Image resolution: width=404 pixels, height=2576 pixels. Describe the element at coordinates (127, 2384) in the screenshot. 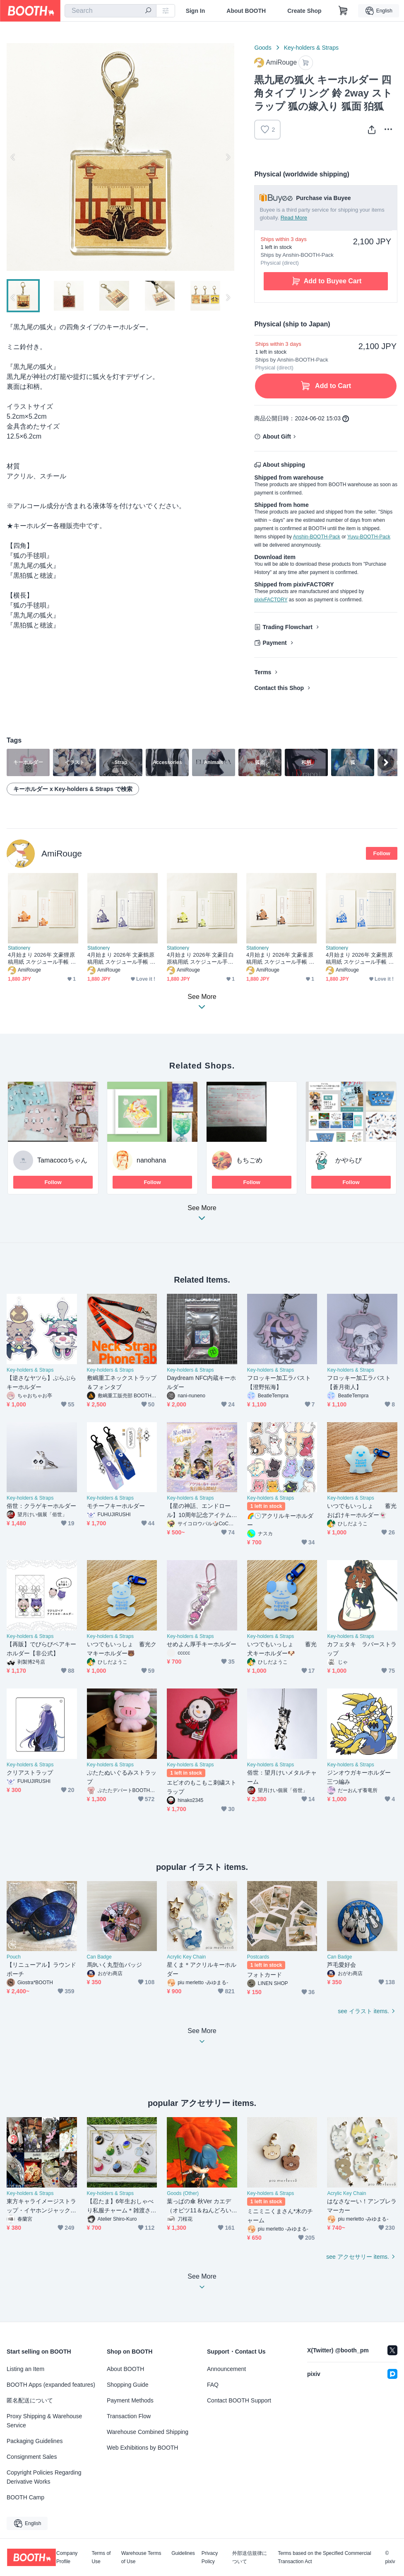

I see `Shopping Guide` at that location.